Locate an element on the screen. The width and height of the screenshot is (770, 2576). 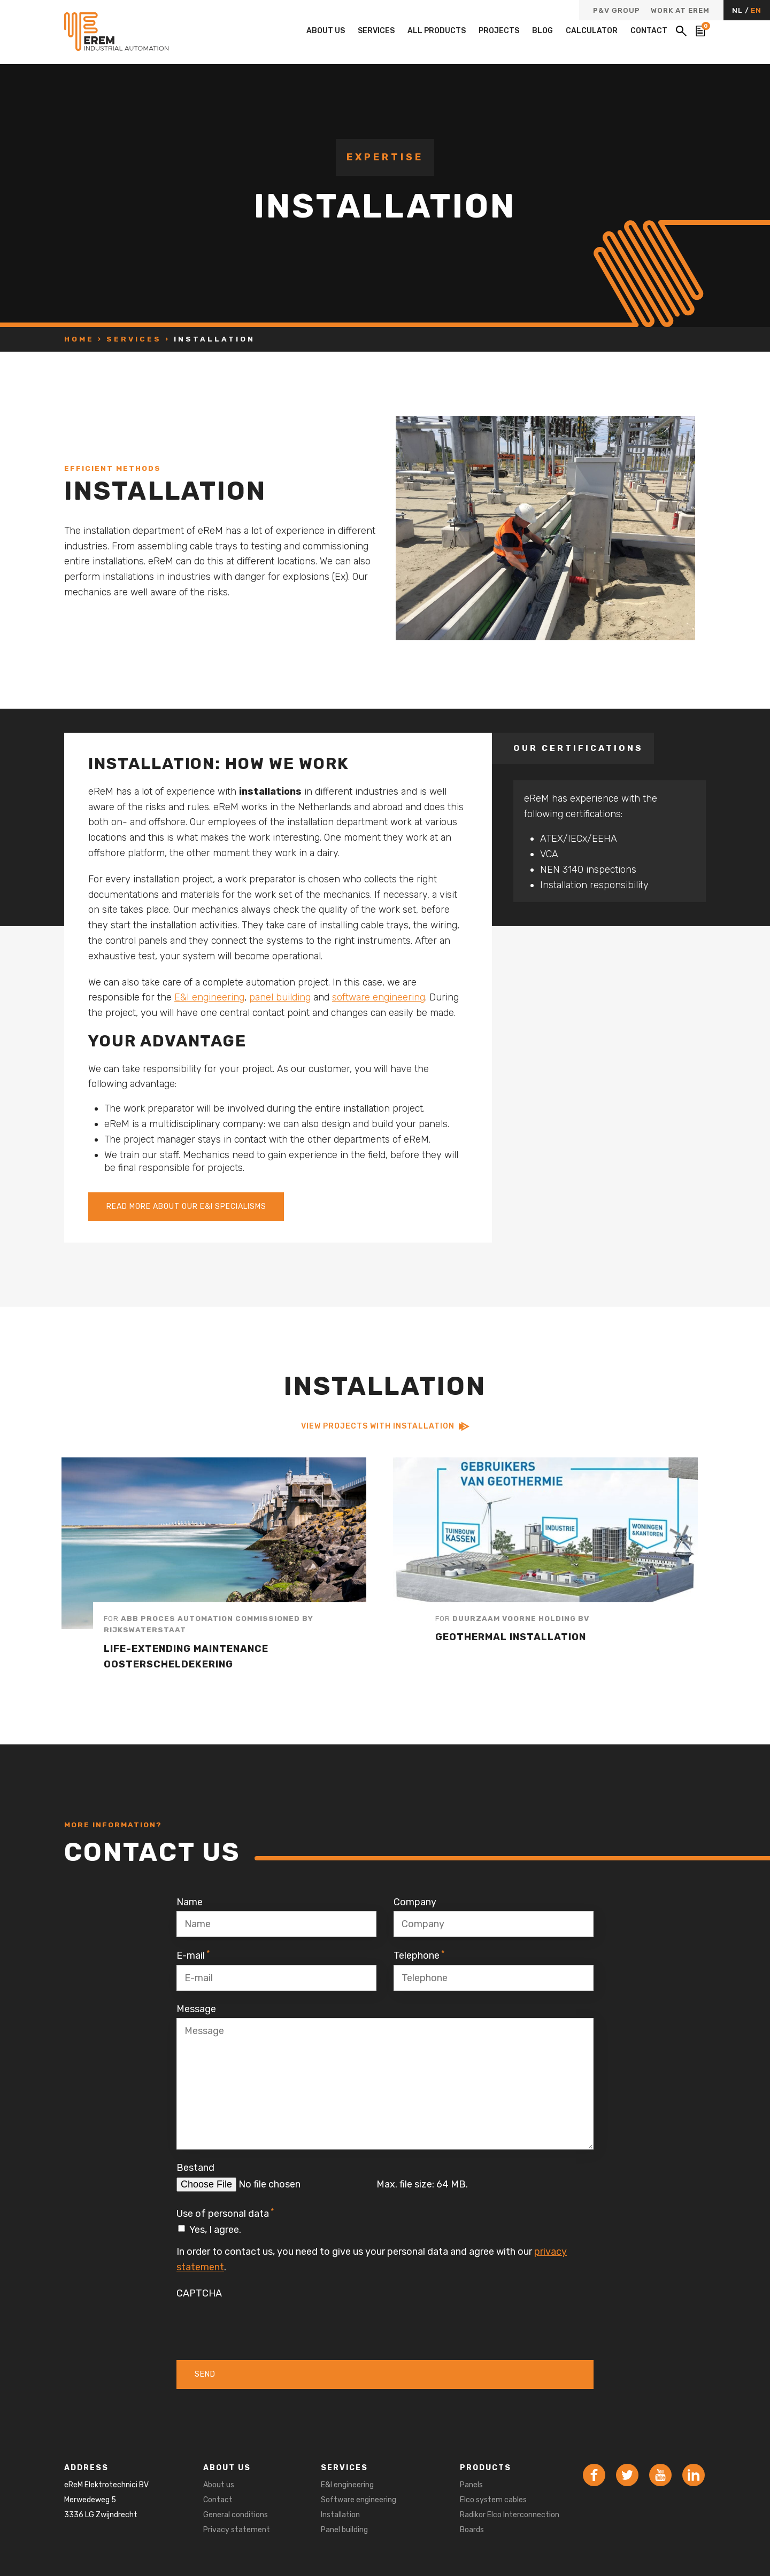
Contact is located at coordinates (648, 30).